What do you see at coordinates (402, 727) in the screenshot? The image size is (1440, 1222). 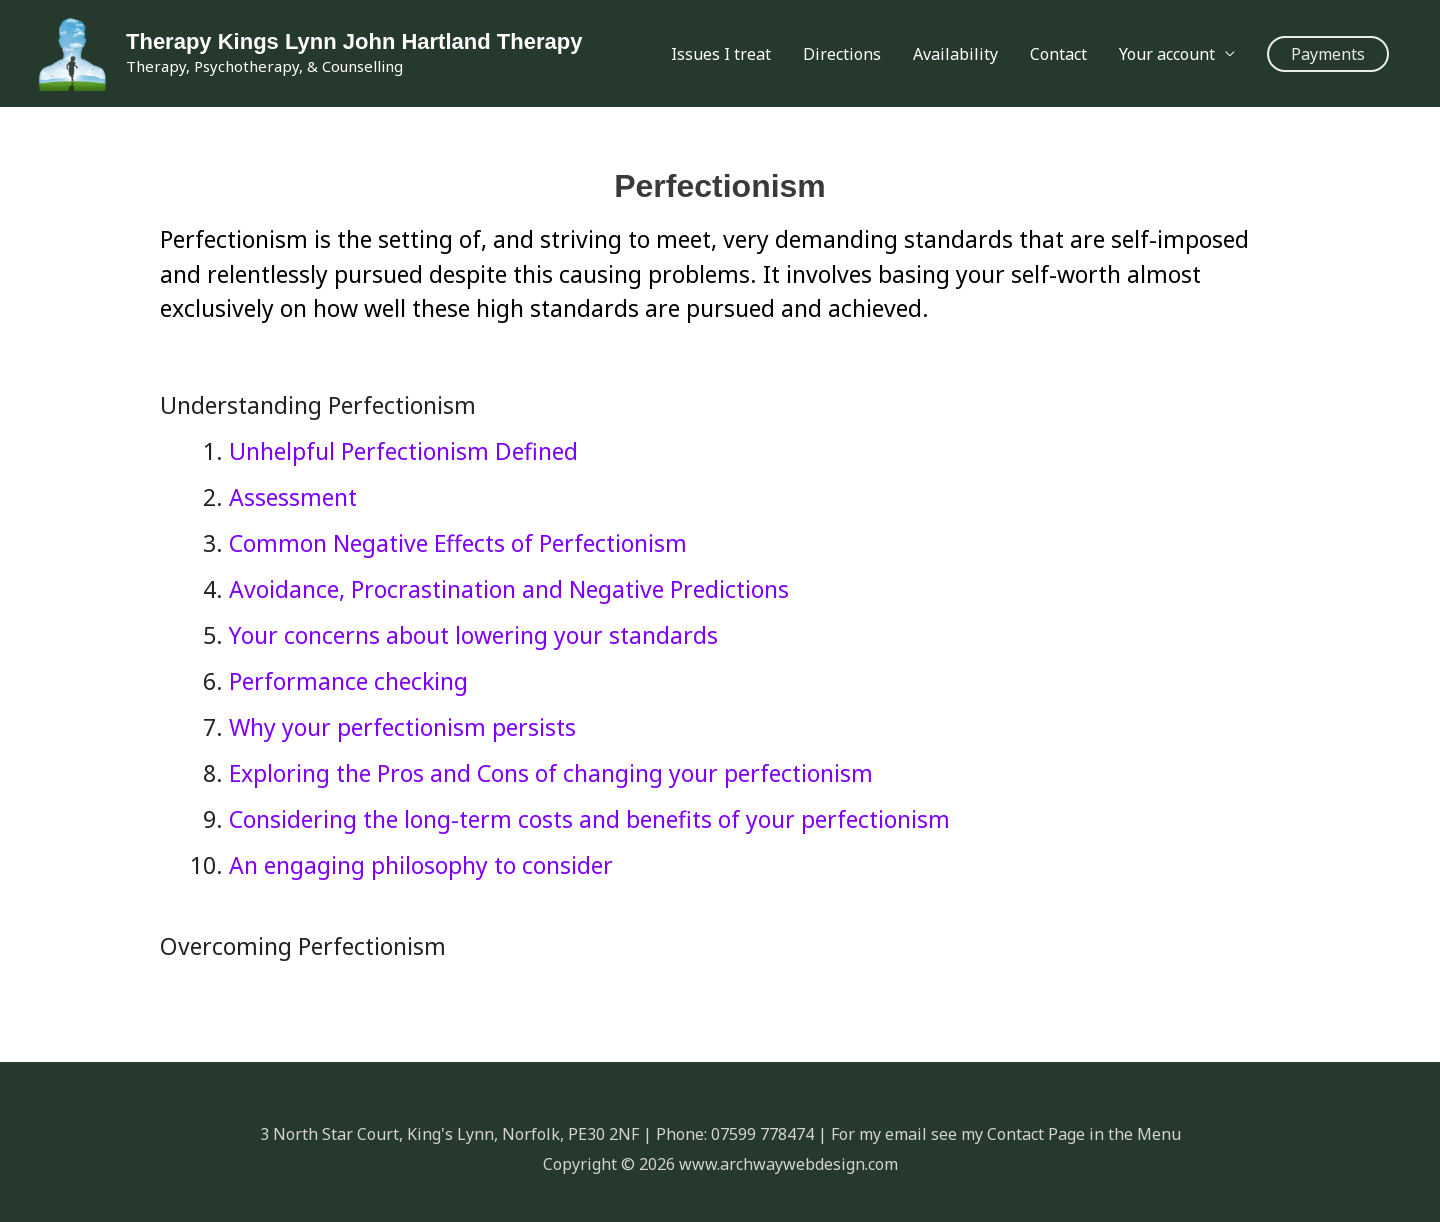 I see `Why your perfectionism persists` at bounding box center [402, 727].